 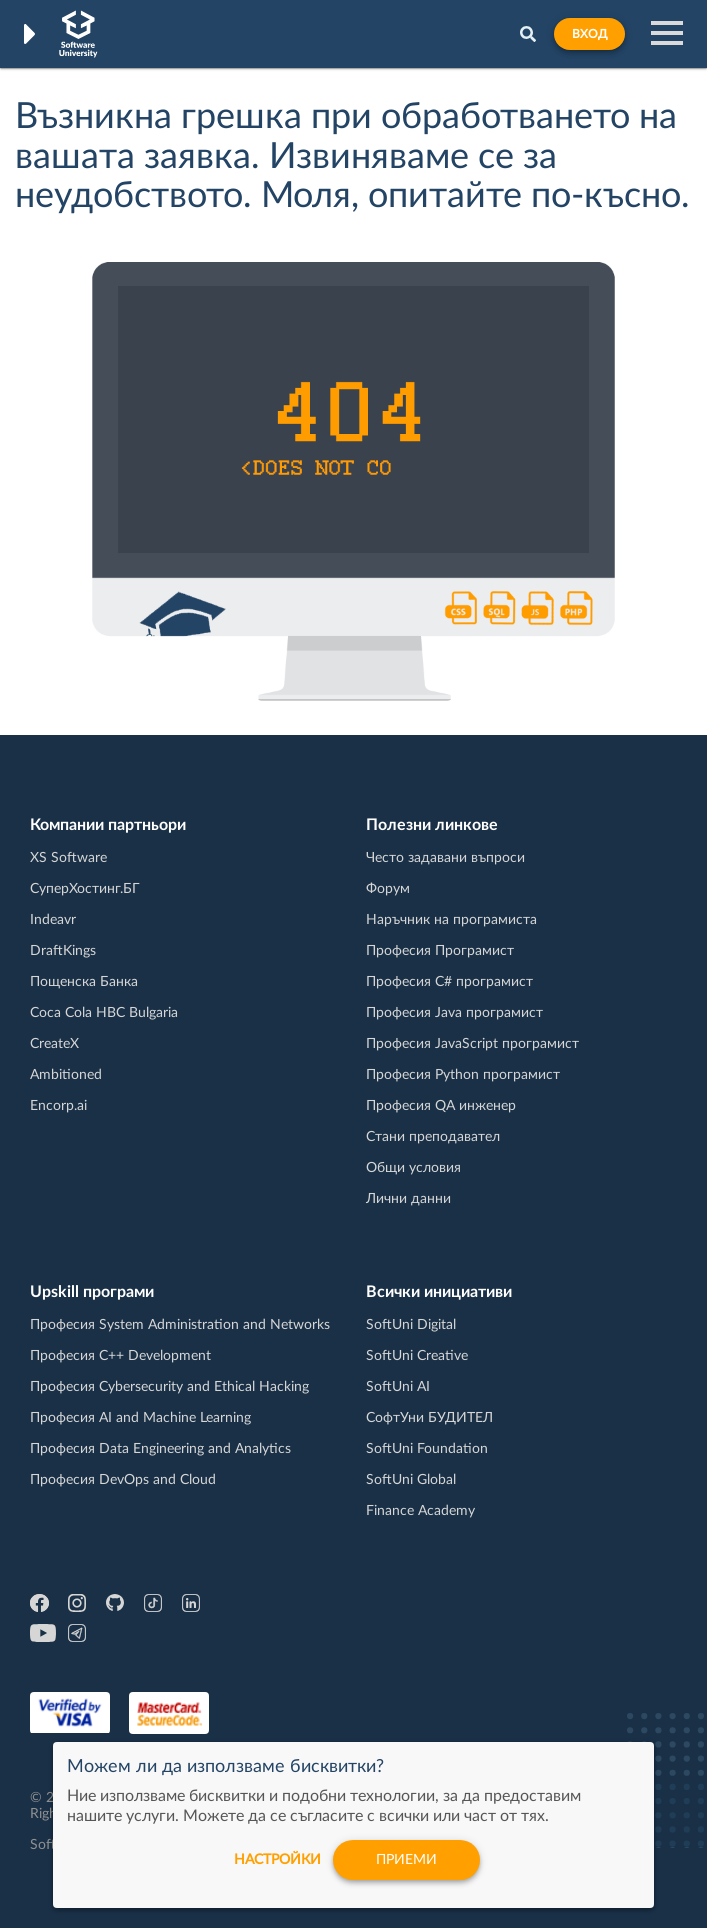 I want to click on Coca Cola HBC Bulgaria, so click(x=104, y=1013).